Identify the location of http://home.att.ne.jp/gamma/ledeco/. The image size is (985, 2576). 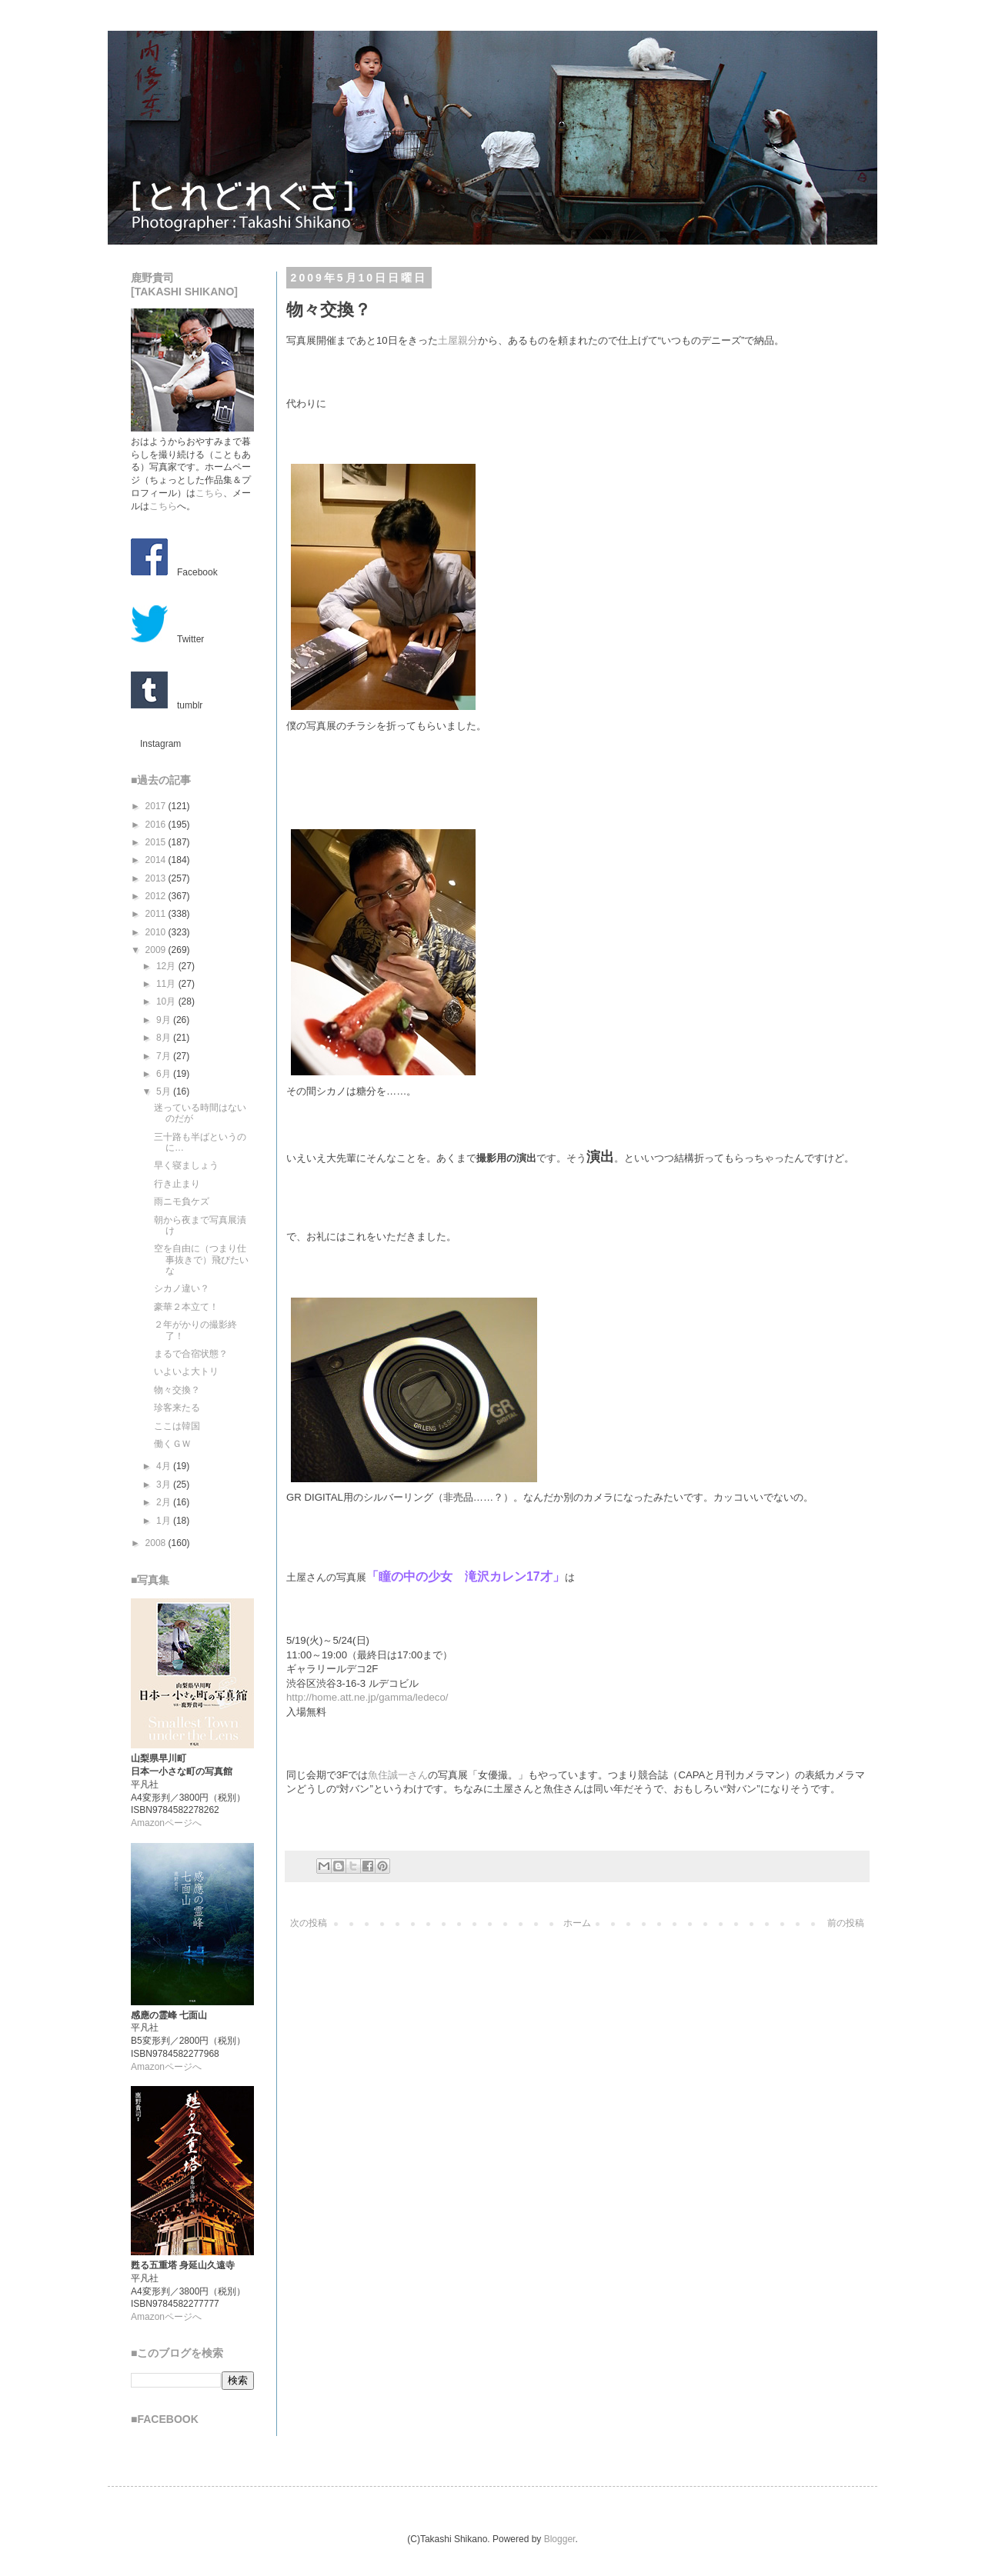
(367, 1697).